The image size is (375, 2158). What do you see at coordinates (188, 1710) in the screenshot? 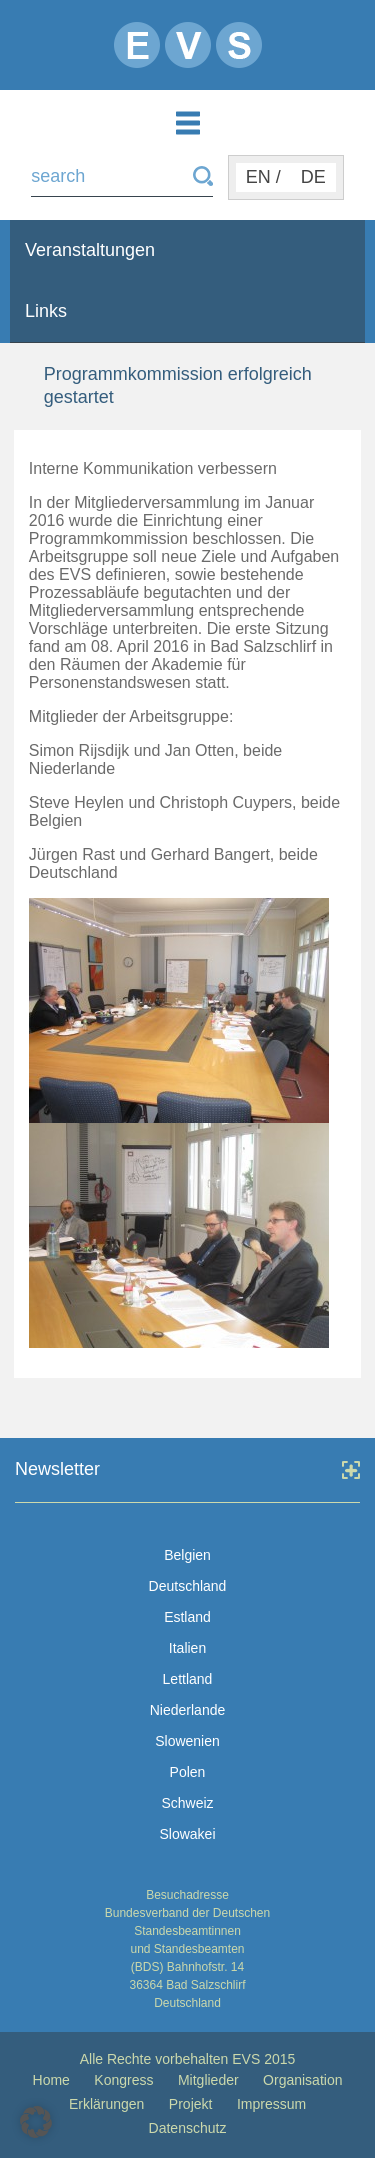
I see `Niederlande` at bounding box center [188, 1710].